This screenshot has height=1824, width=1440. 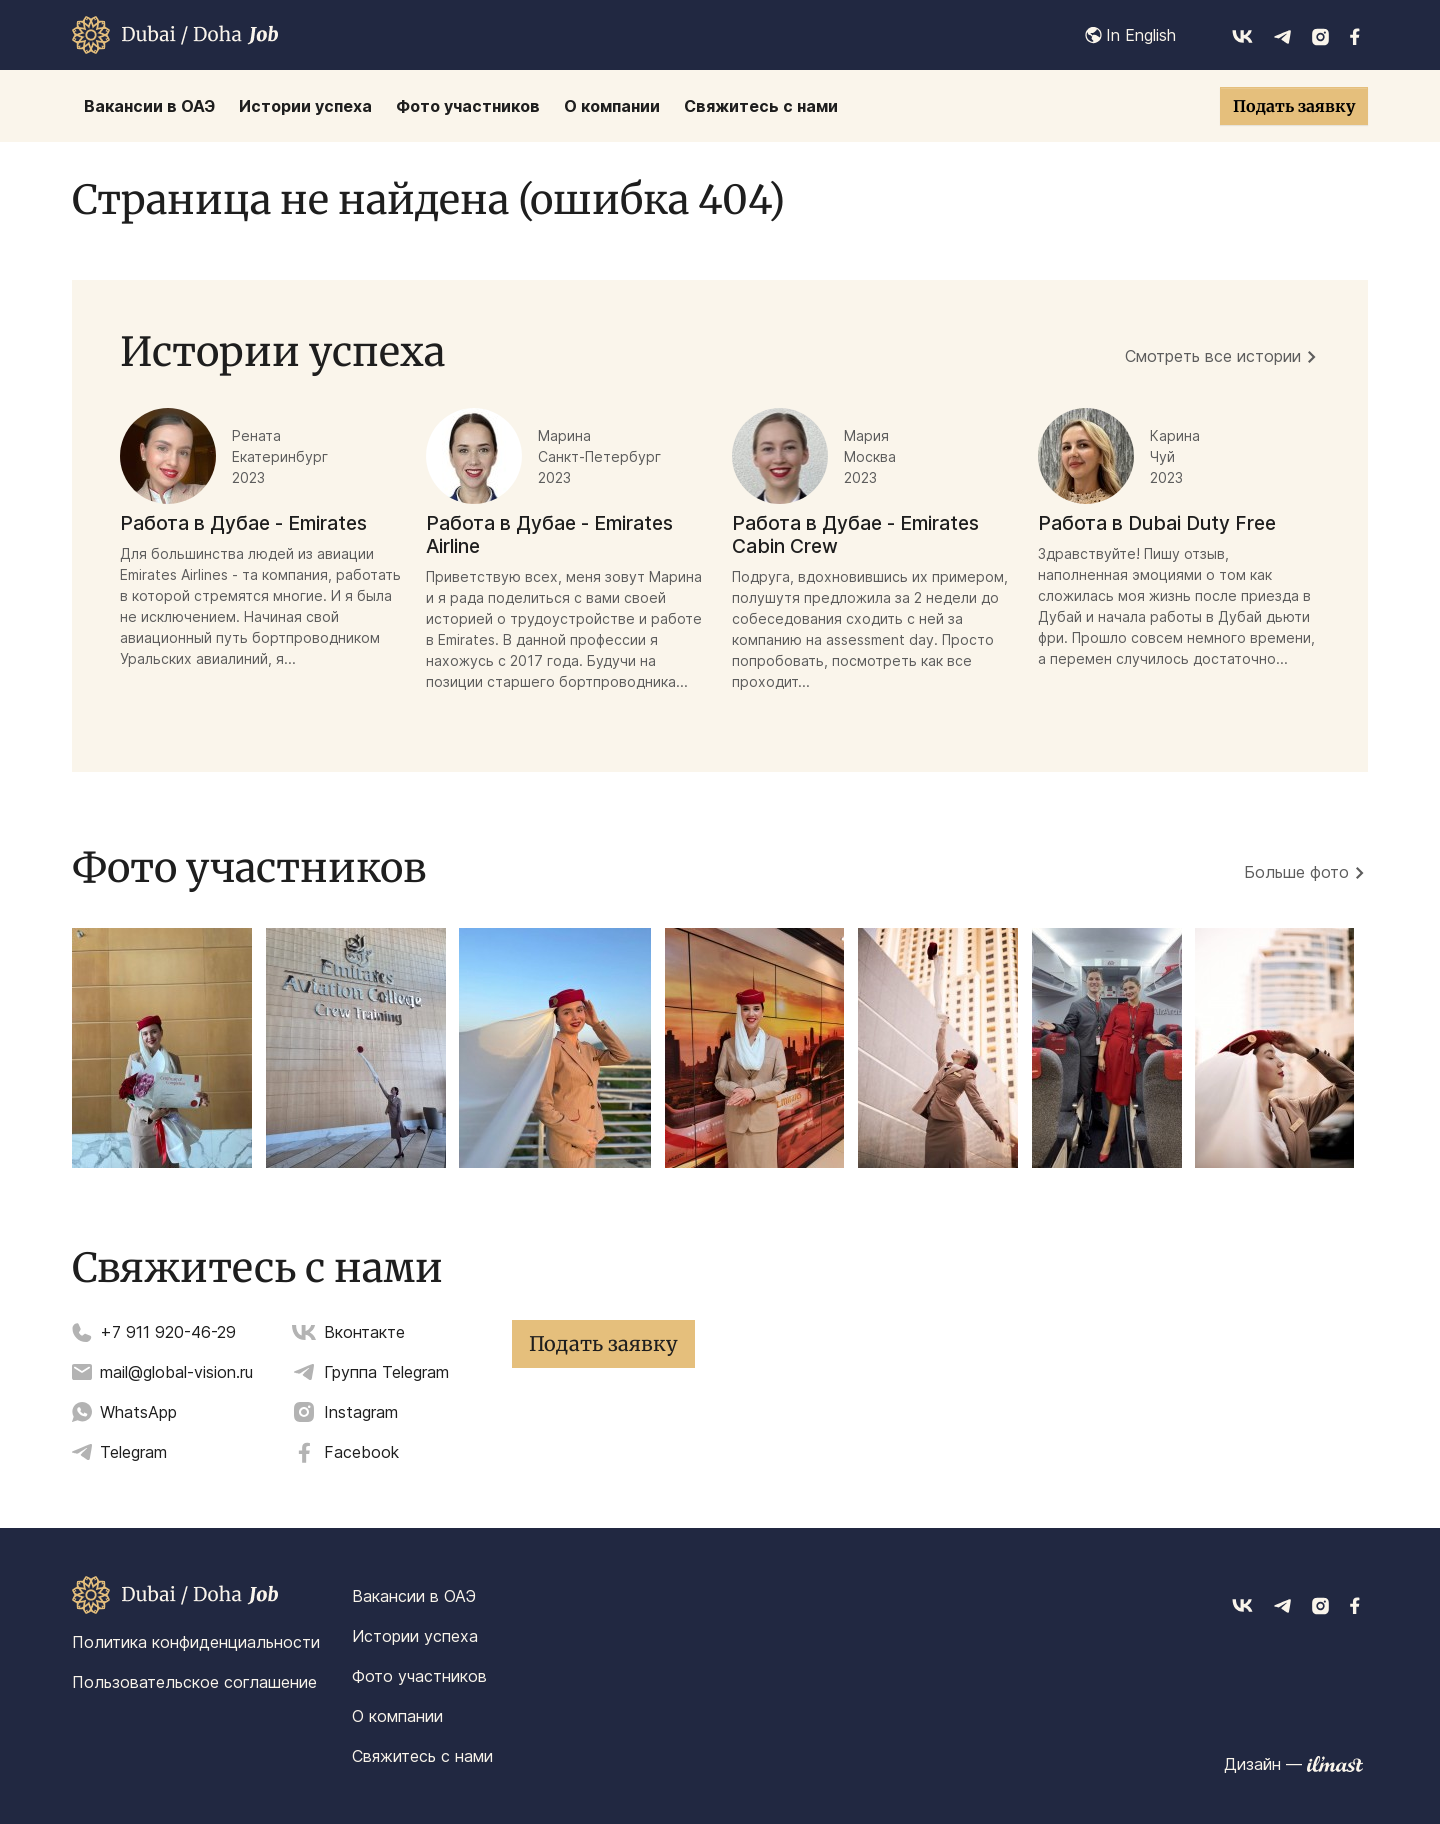 What do you see at coordinates (419, 1676) in the screenshot?
I see `Фото участников` at bounding box center [419, 1676].